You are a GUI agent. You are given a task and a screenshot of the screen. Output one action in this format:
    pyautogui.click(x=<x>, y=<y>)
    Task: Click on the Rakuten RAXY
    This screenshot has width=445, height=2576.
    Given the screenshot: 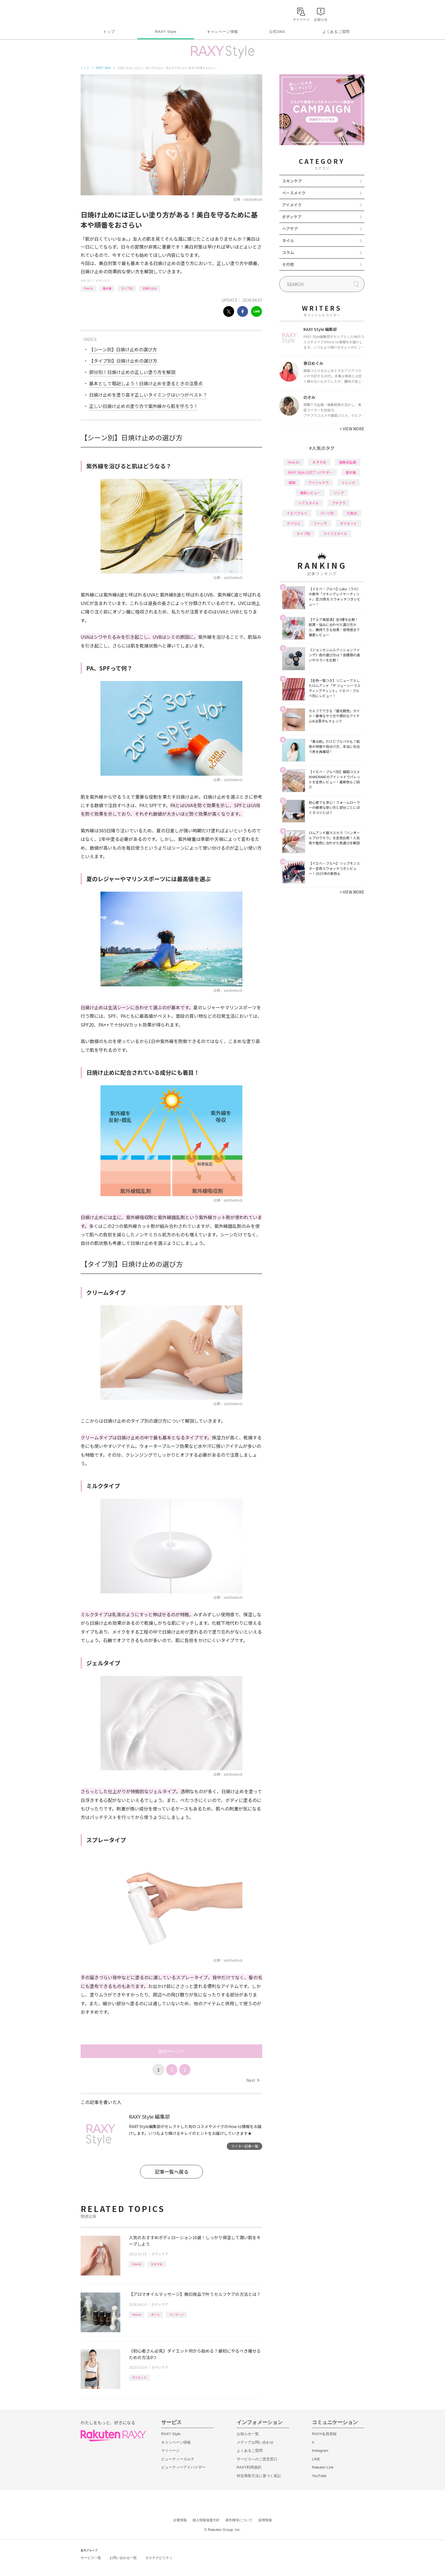 What is the action you would take?
    pyautogui.click(x=106, y=13)
    